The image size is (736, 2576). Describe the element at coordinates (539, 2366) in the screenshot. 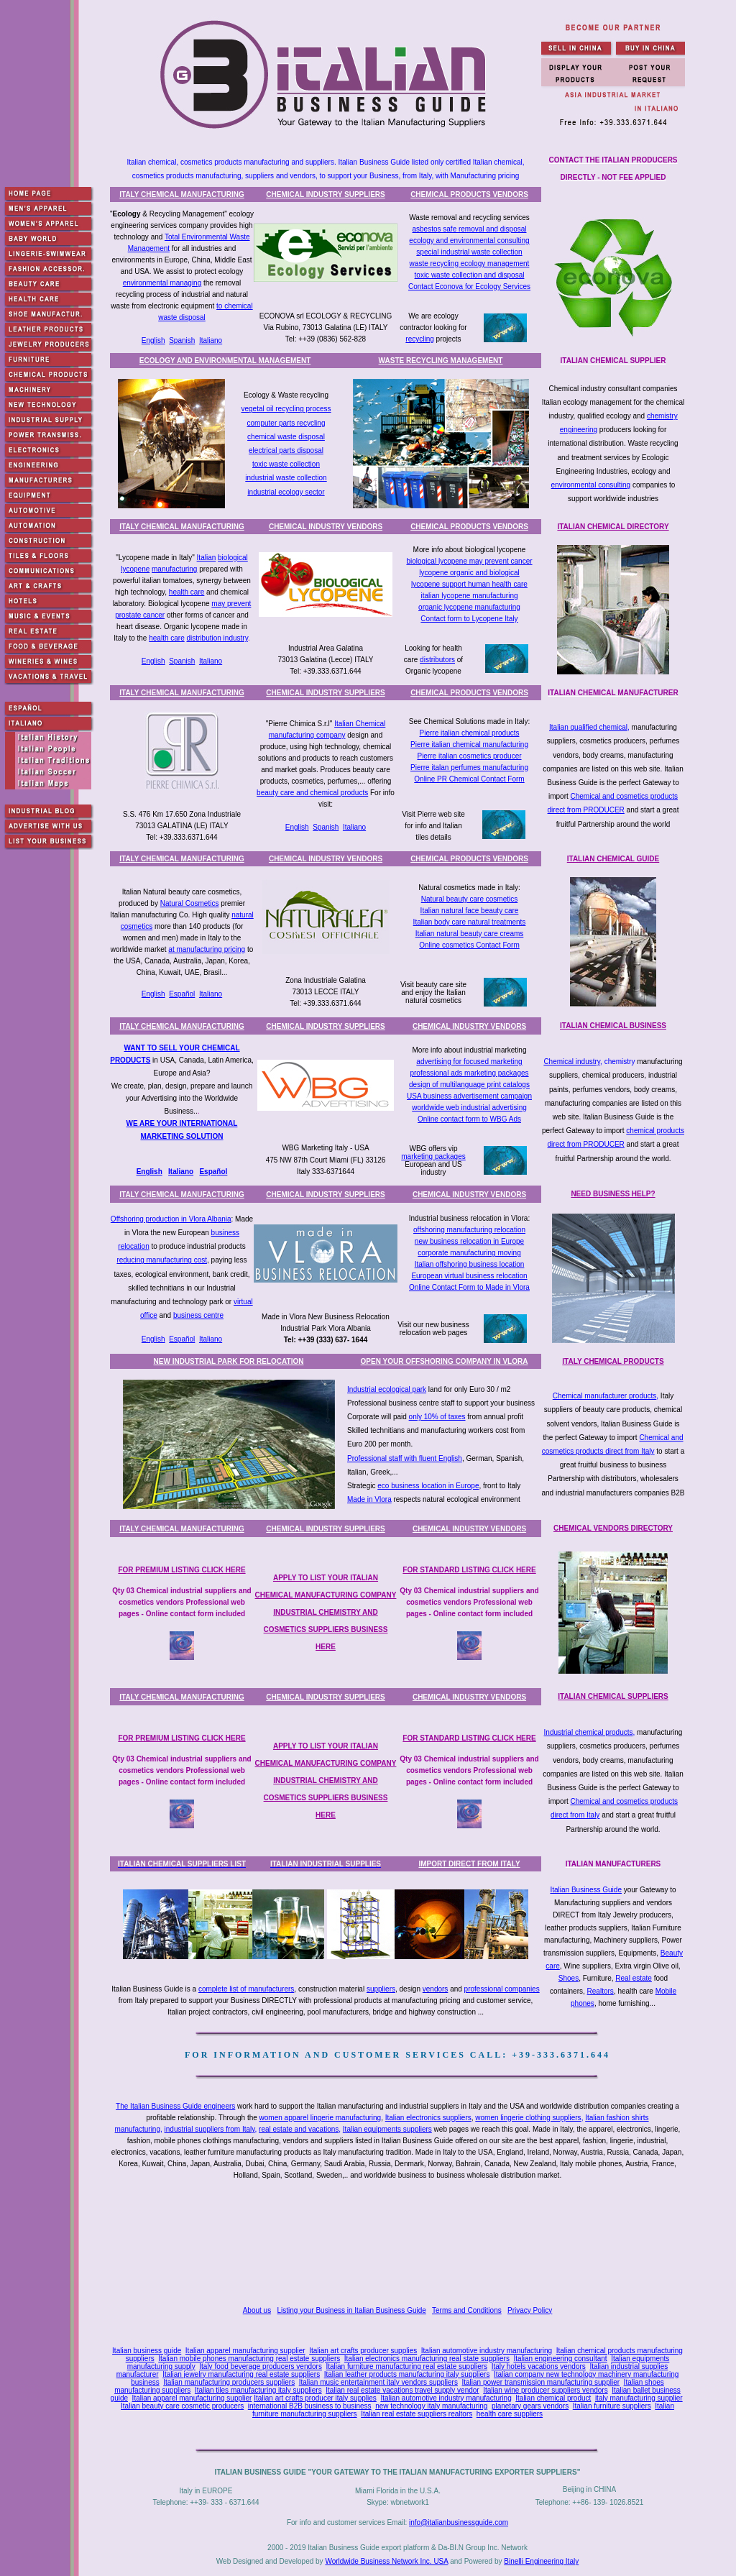

I see `Italy hotels vacations vendors` at that location.